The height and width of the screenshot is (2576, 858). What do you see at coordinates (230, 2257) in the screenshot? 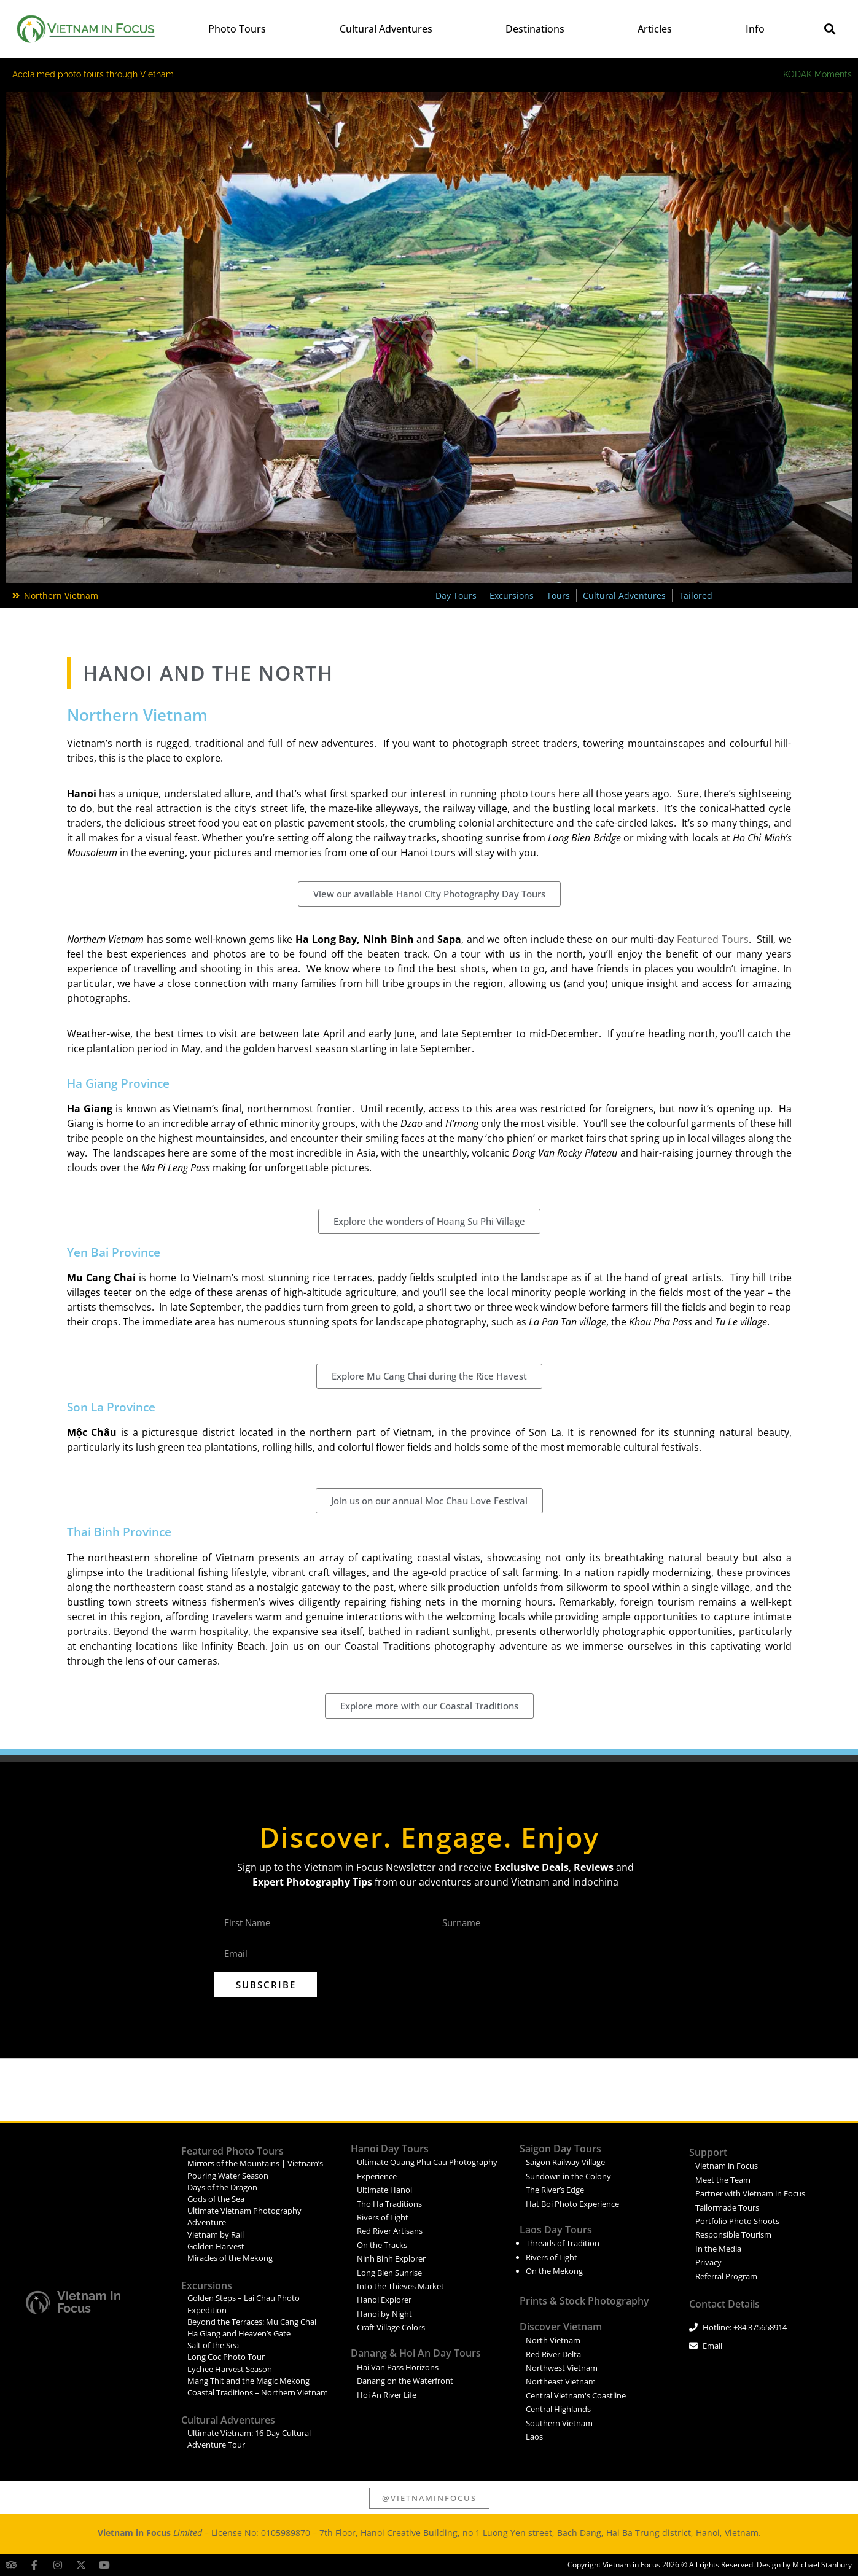
I see `Miracles of the Mekong` at bounding box center [230, 2257].